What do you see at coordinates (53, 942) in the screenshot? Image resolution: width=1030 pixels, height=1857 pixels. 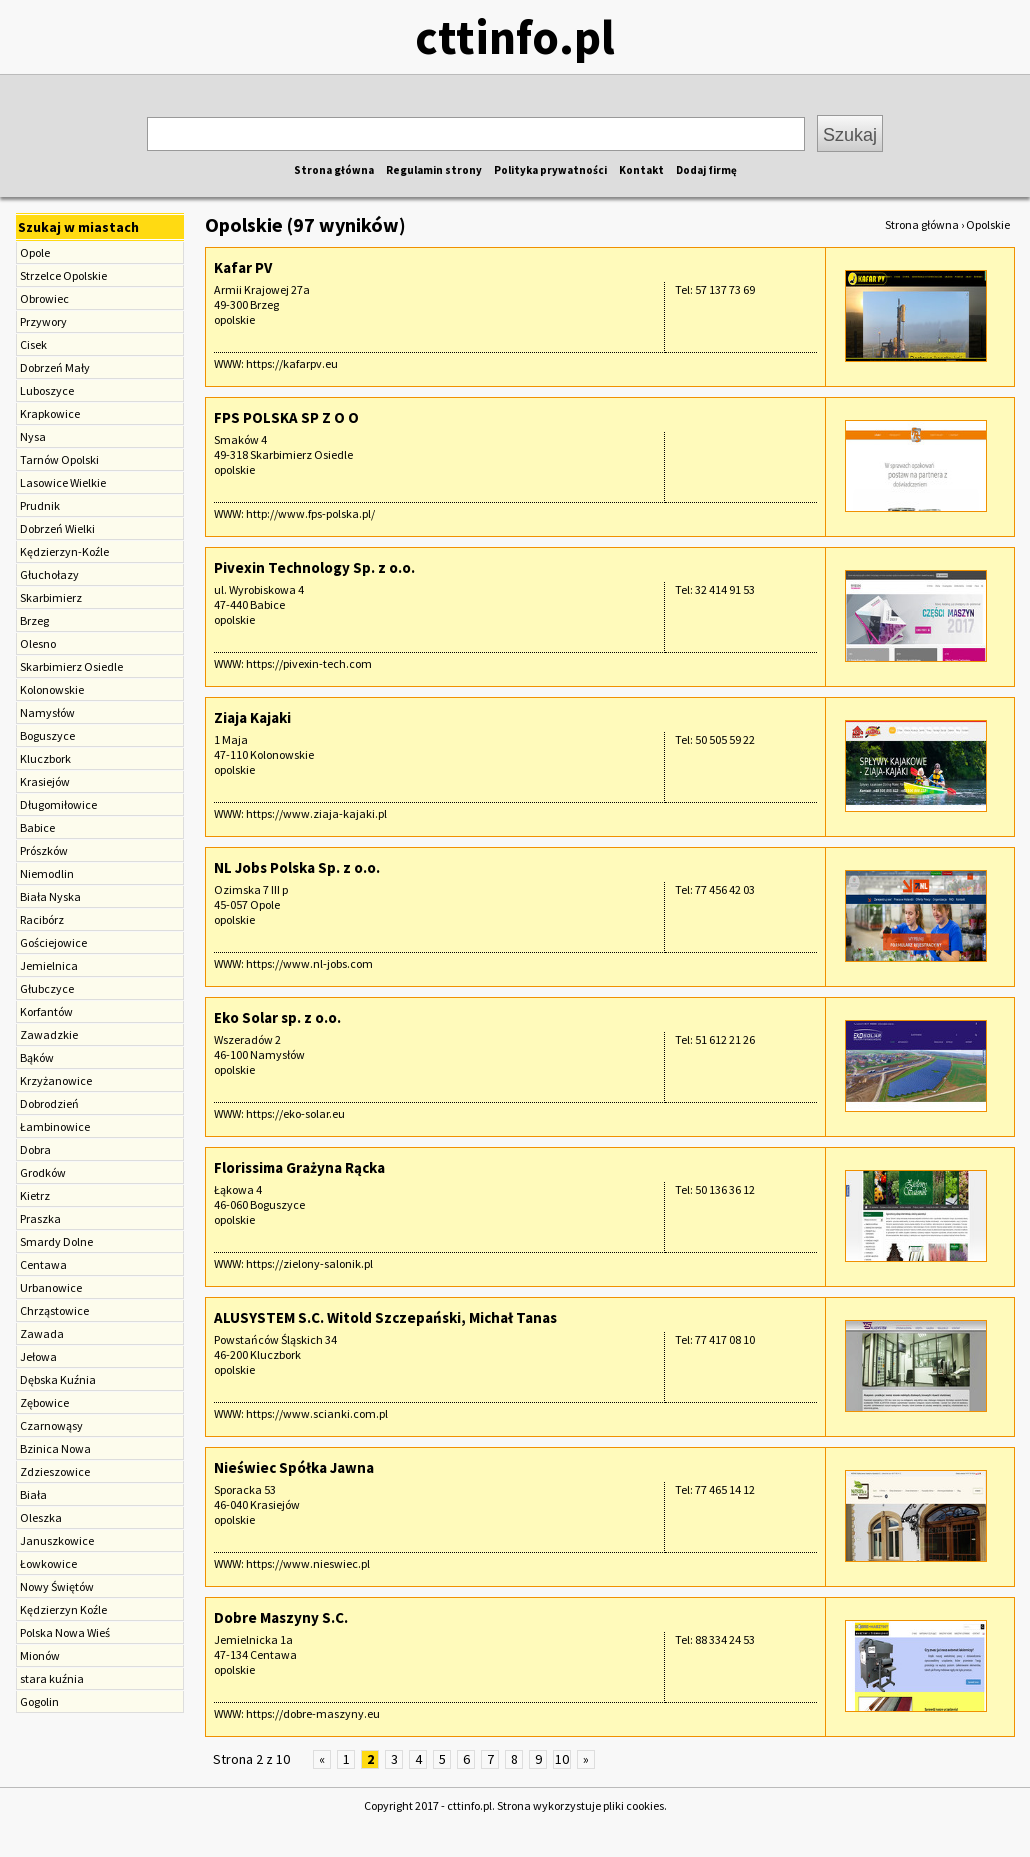 I see `Gościejowice` at bounding box center [53, 942].